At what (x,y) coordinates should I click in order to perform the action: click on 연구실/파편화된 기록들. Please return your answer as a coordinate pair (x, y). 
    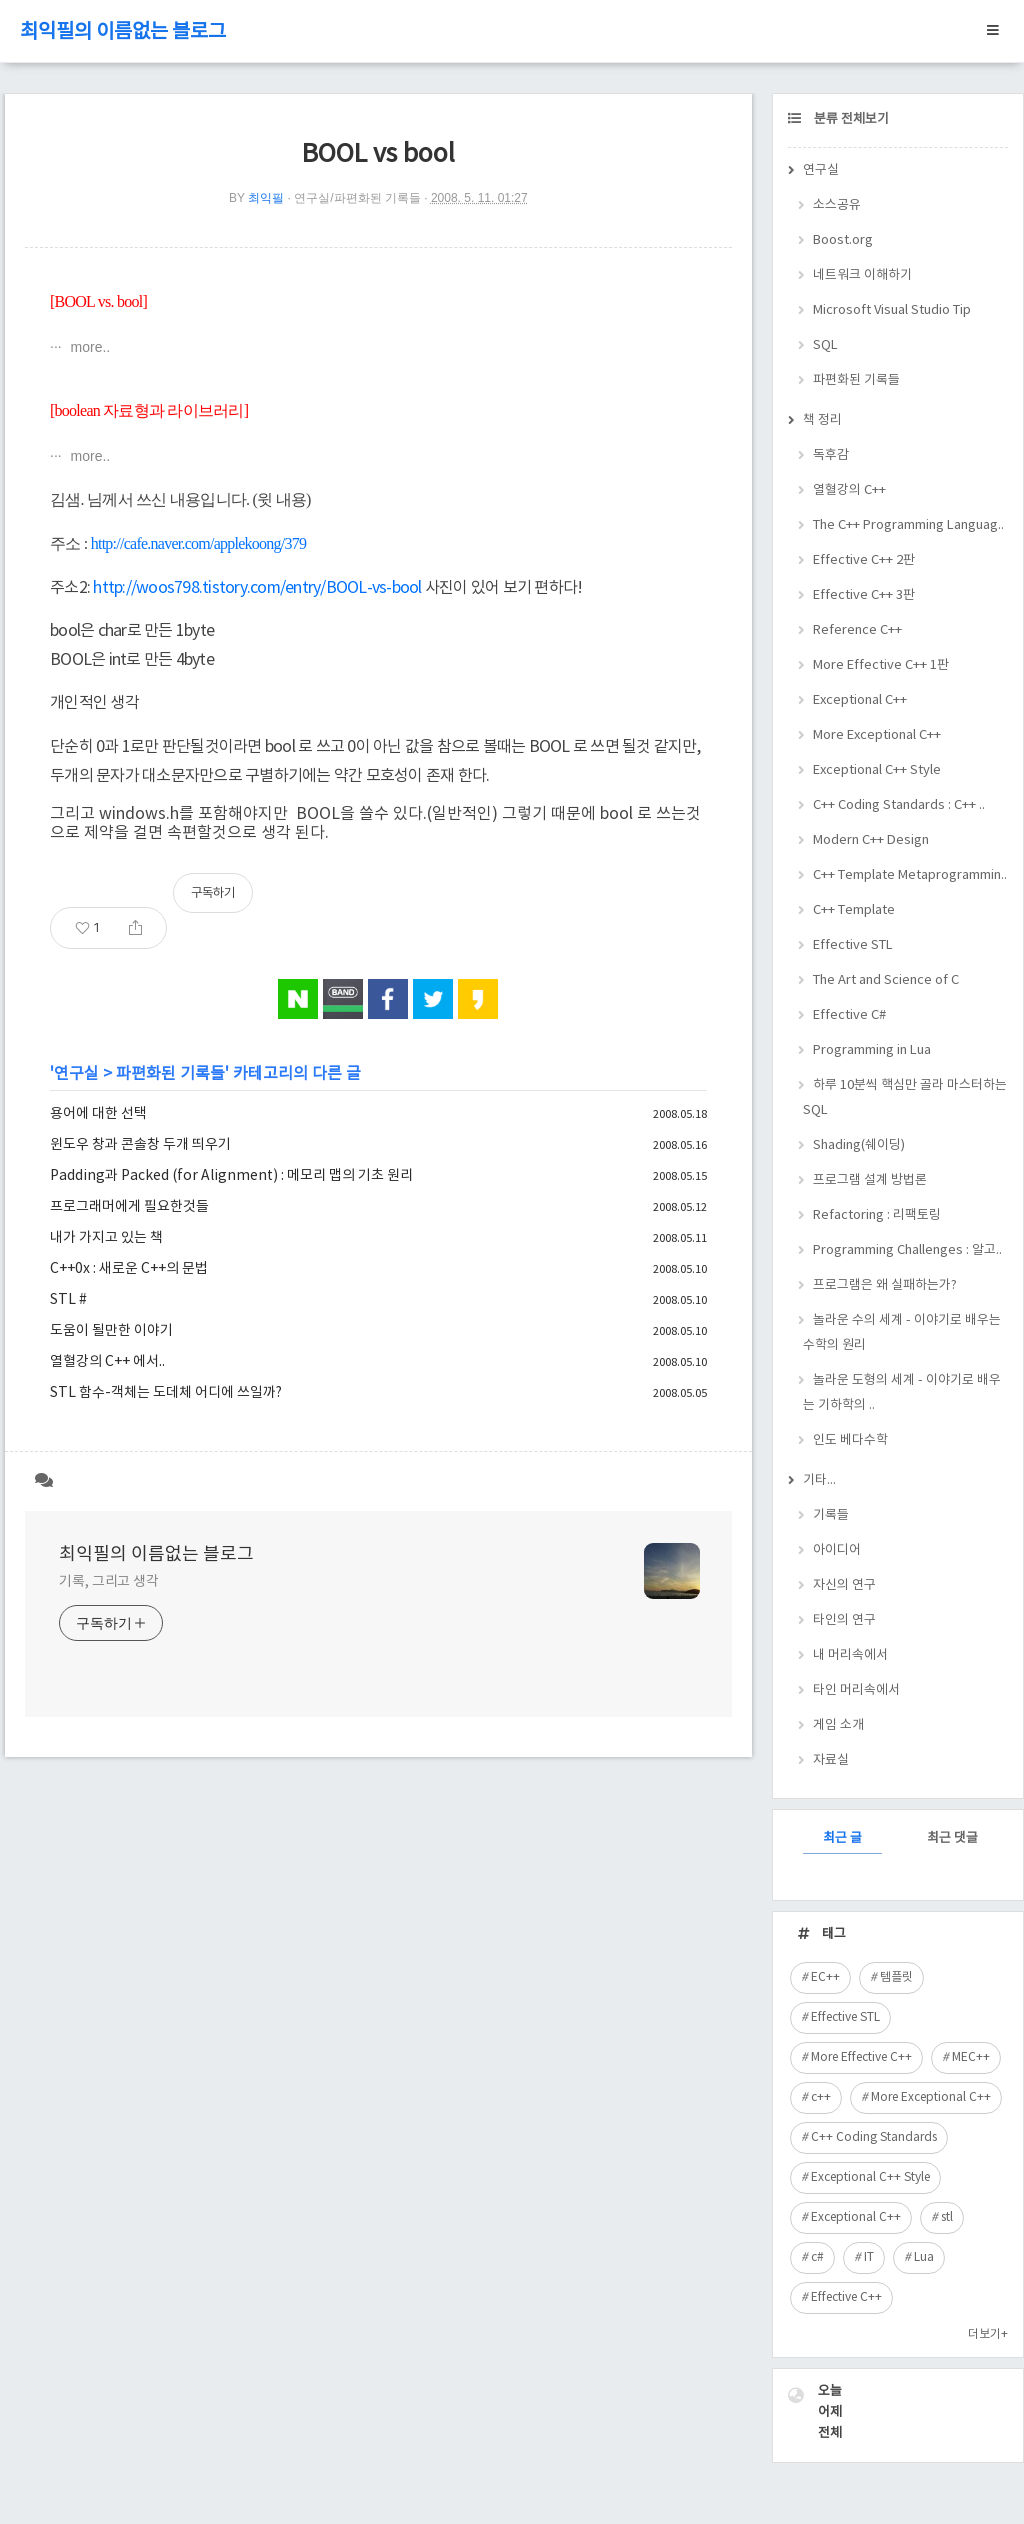
    Looking at the image, I should click on (357, 198).